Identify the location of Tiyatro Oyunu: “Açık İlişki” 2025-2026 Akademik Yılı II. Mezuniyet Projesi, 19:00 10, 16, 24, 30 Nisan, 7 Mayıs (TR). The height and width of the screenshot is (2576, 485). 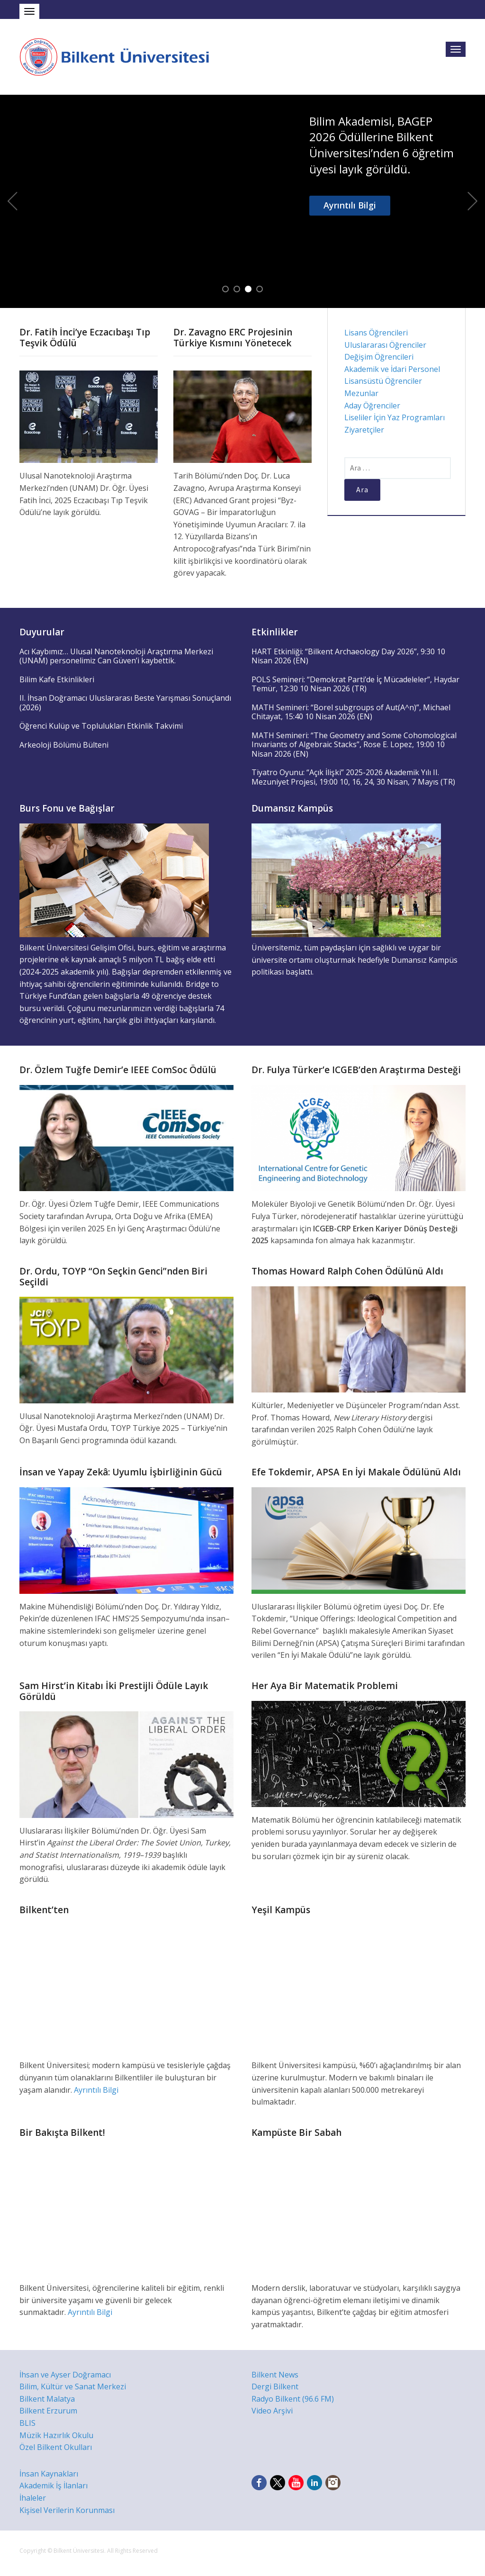
(353, 777).